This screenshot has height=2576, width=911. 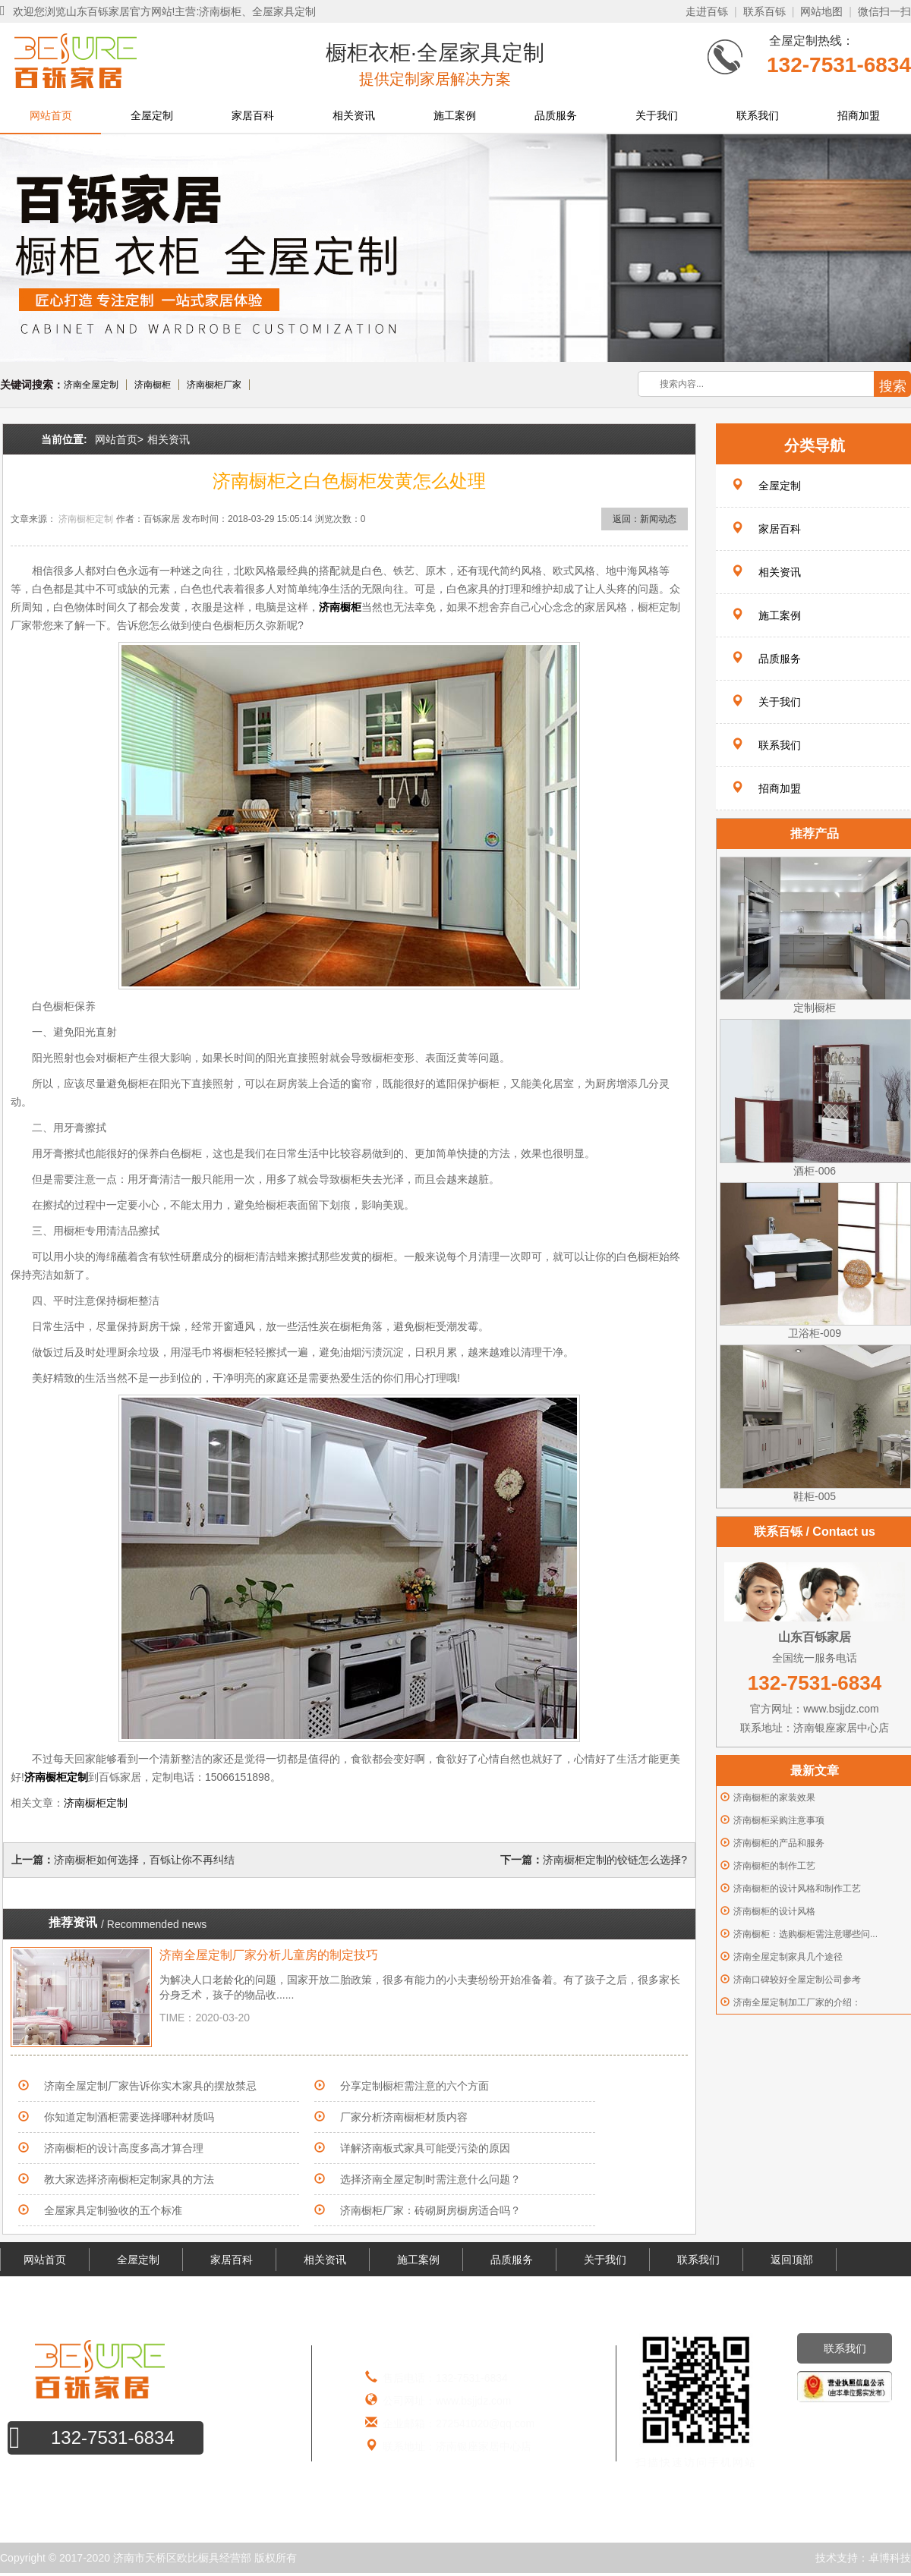 I want to click on 济南橱柜的家装效果, so click(x=774, y=1797).